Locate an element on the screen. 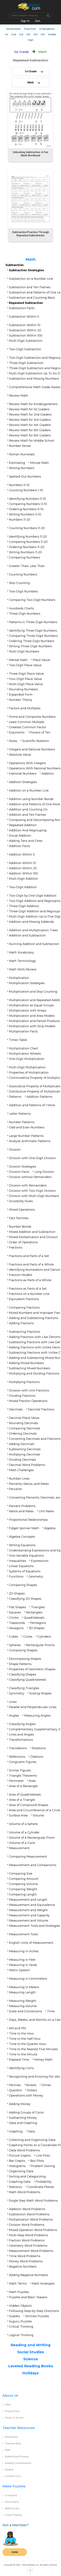 The image size is (61, 2576). Rounding Numbers is located at coordinates (23, 689).